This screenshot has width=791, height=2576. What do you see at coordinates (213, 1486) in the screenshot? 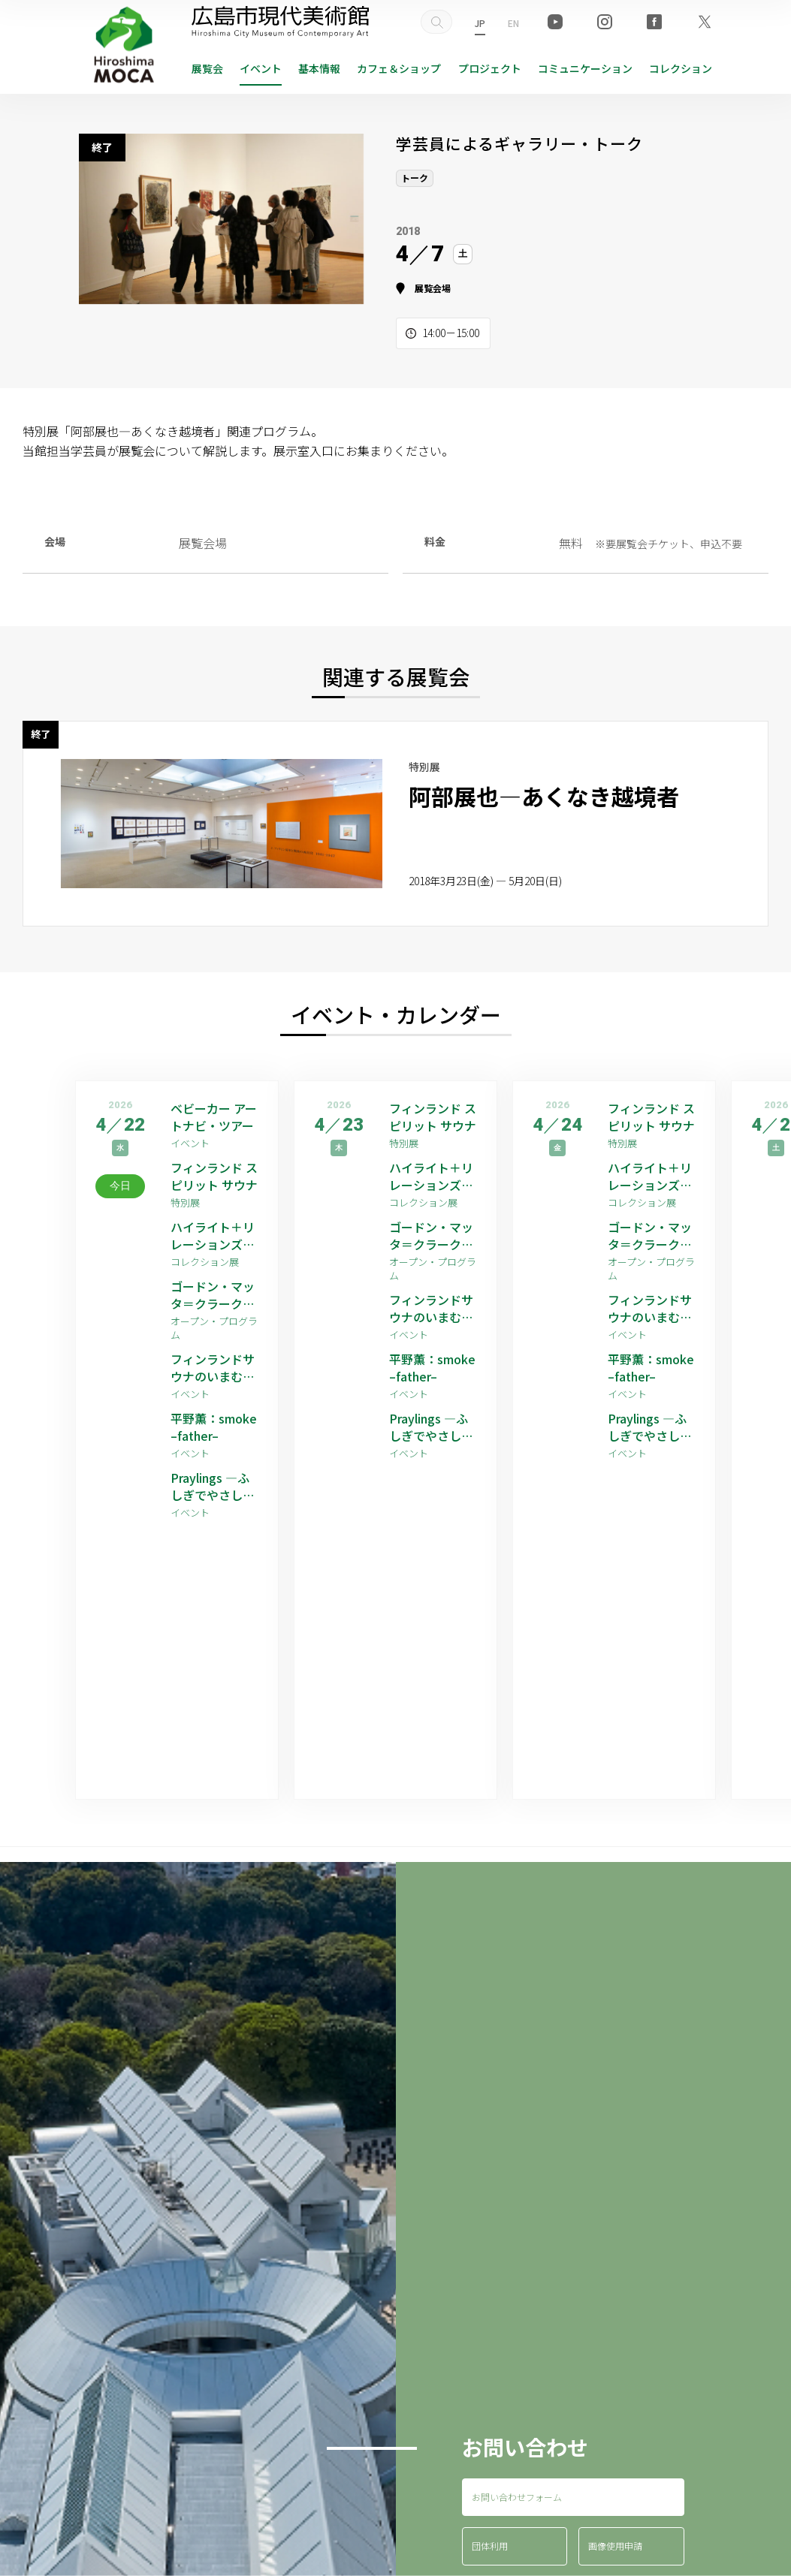
I see `Praylings —ふしぎでやさしい祈りの子たち—` at bounding box center [213, 1486].